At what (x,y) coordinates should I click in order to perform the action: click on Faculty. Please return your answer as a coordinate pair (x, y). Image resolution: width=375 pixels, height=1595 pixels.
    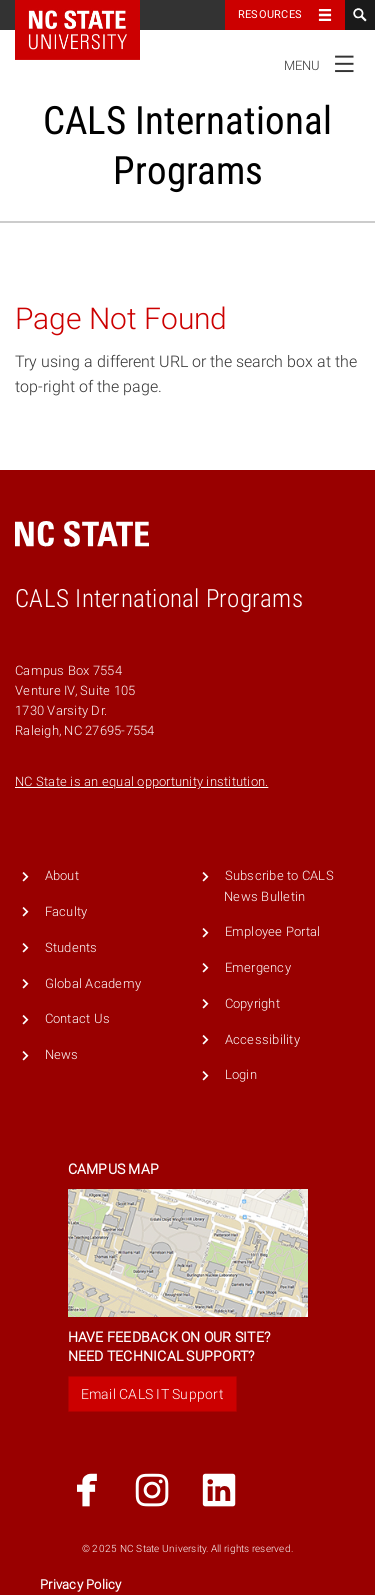
    Looking at the image, I should click on (66, 911).